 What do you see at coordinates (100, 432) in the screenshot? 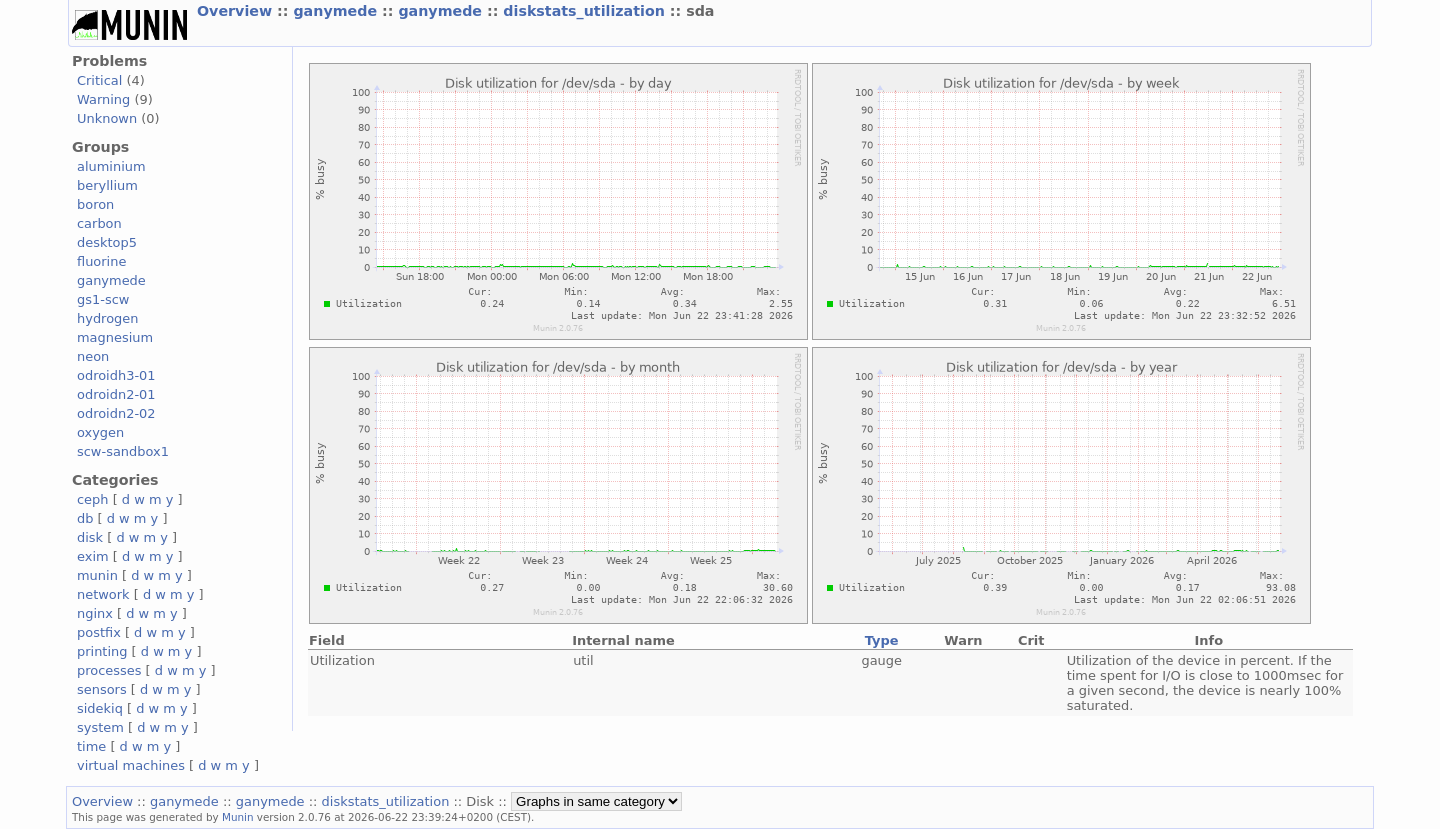
I see `oxygen` at bounding box center [100, 432].